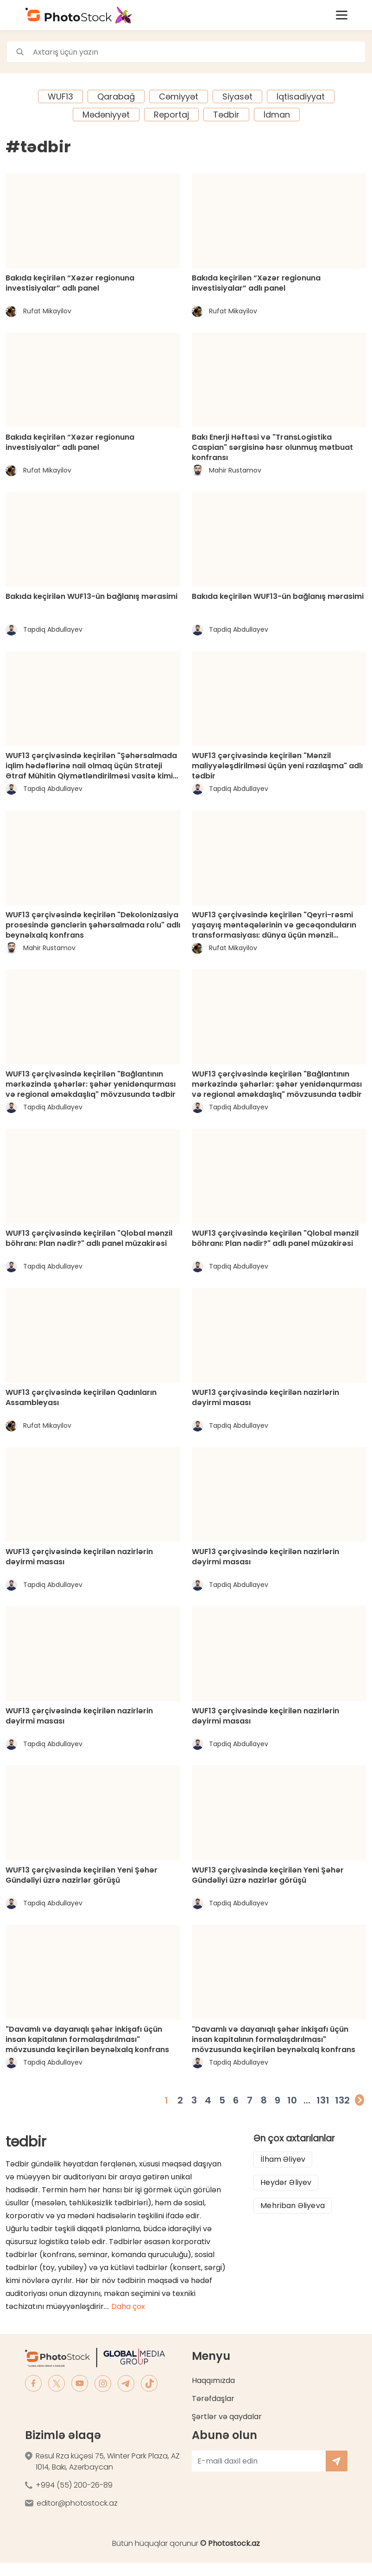 Image resolution: width=372 pixels, height=2576 pixels. Describe the element at coordinates (292, 2100) in the screenshot. I see `10` at that location.